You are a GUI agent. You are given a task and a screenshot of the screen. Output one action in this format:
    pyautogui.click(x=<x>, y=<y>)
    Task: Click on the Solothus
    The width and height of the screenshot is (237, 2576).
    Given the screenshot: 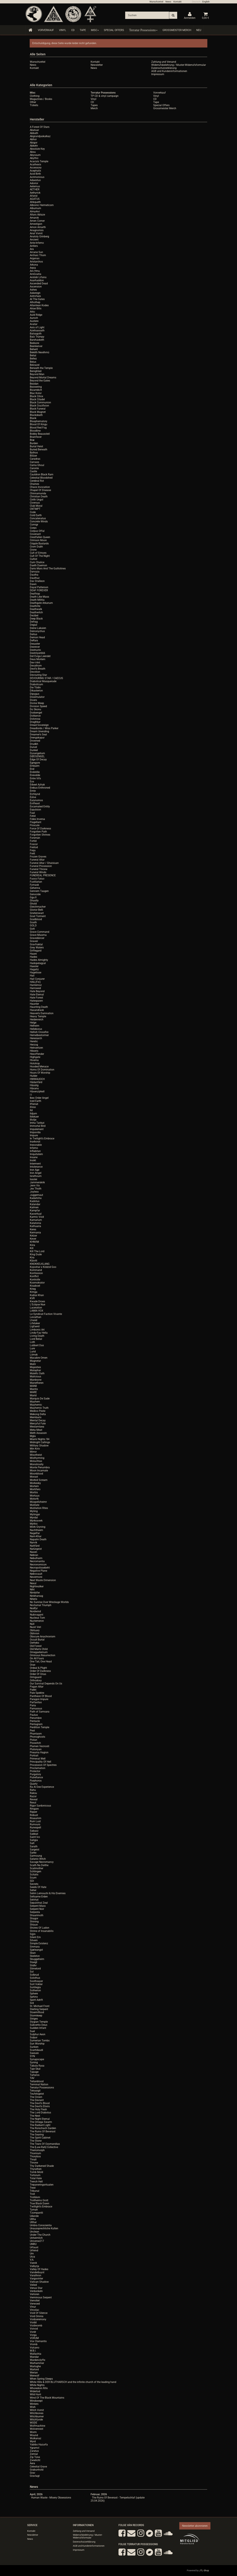 What is the action you would take?
    pyautogui.click(x=35, y=1977)
    